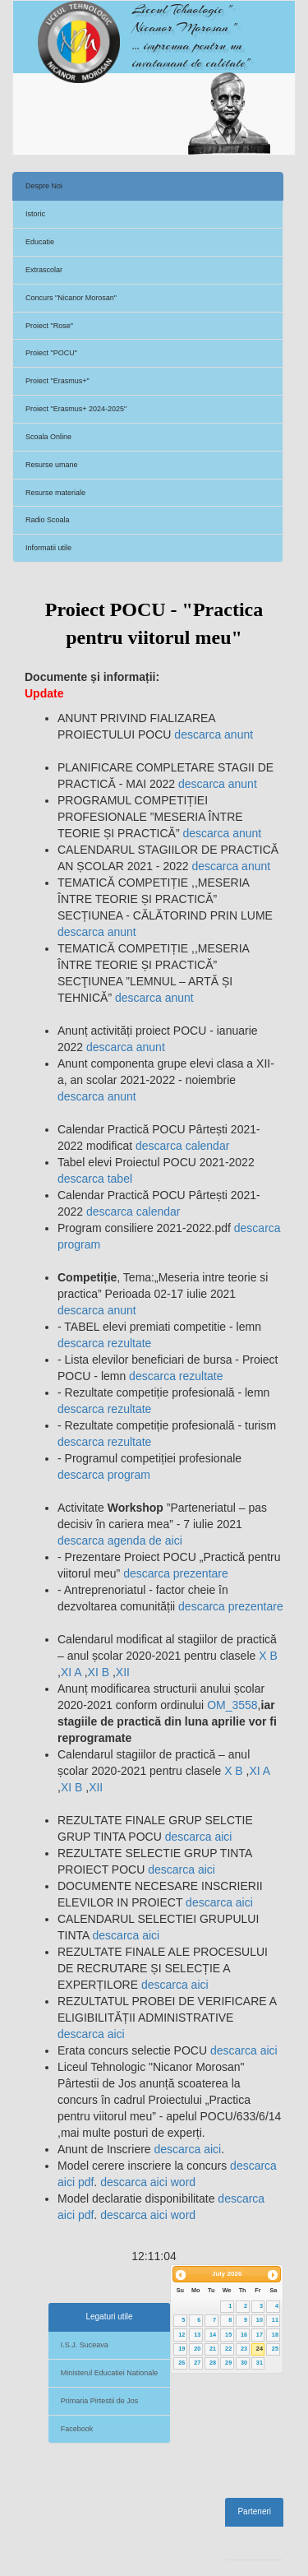 This screenshot has width=308, height=2576. What do you see at coordinates (100, 2401) in the screenshot?
I see `Primaria Pirtestii de Jos` at bounding box center [100, 2401].